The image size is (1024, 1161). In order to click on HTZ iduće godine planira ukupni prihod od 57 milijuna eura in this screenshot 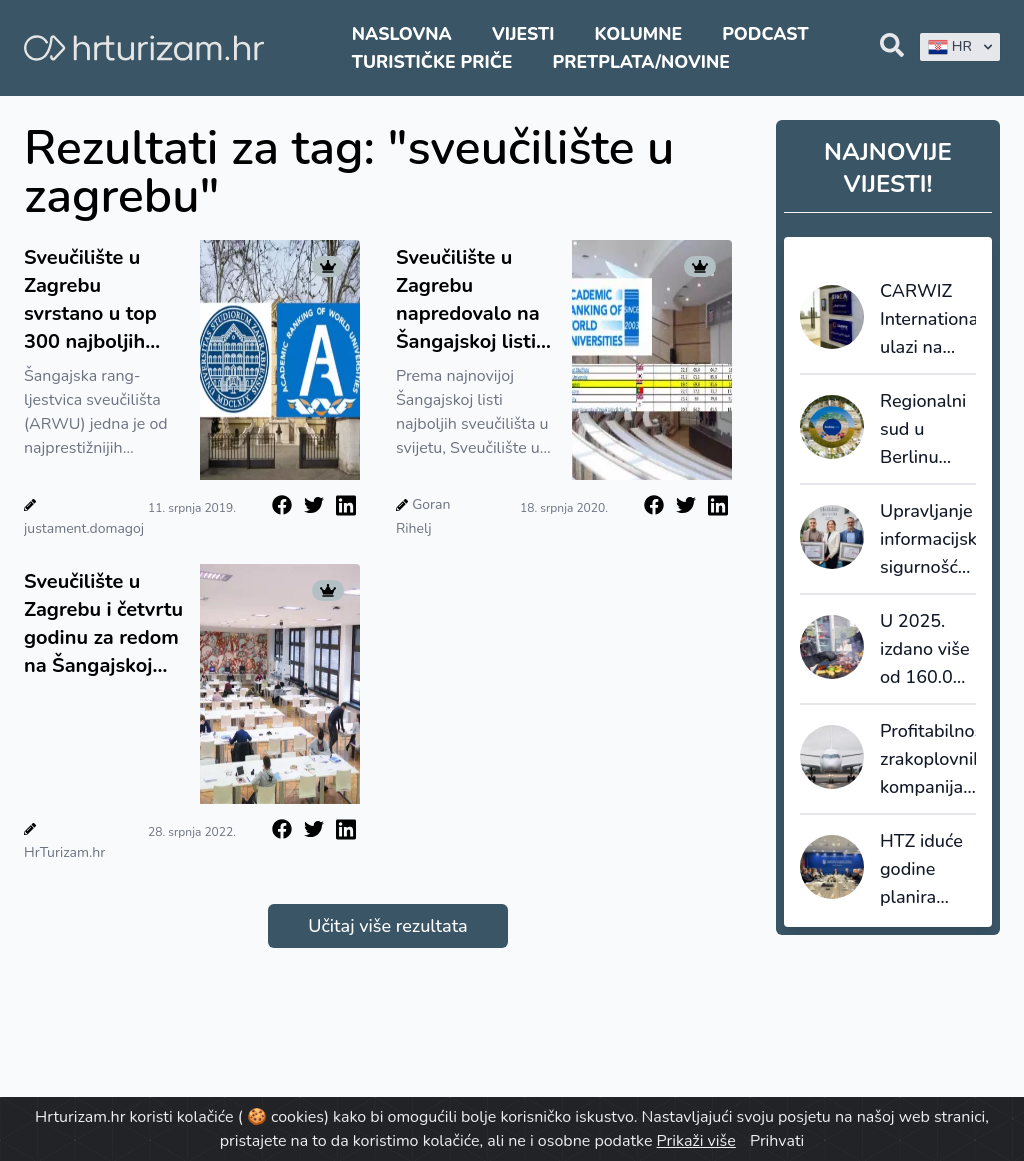, I will do `click(925, 870)`.